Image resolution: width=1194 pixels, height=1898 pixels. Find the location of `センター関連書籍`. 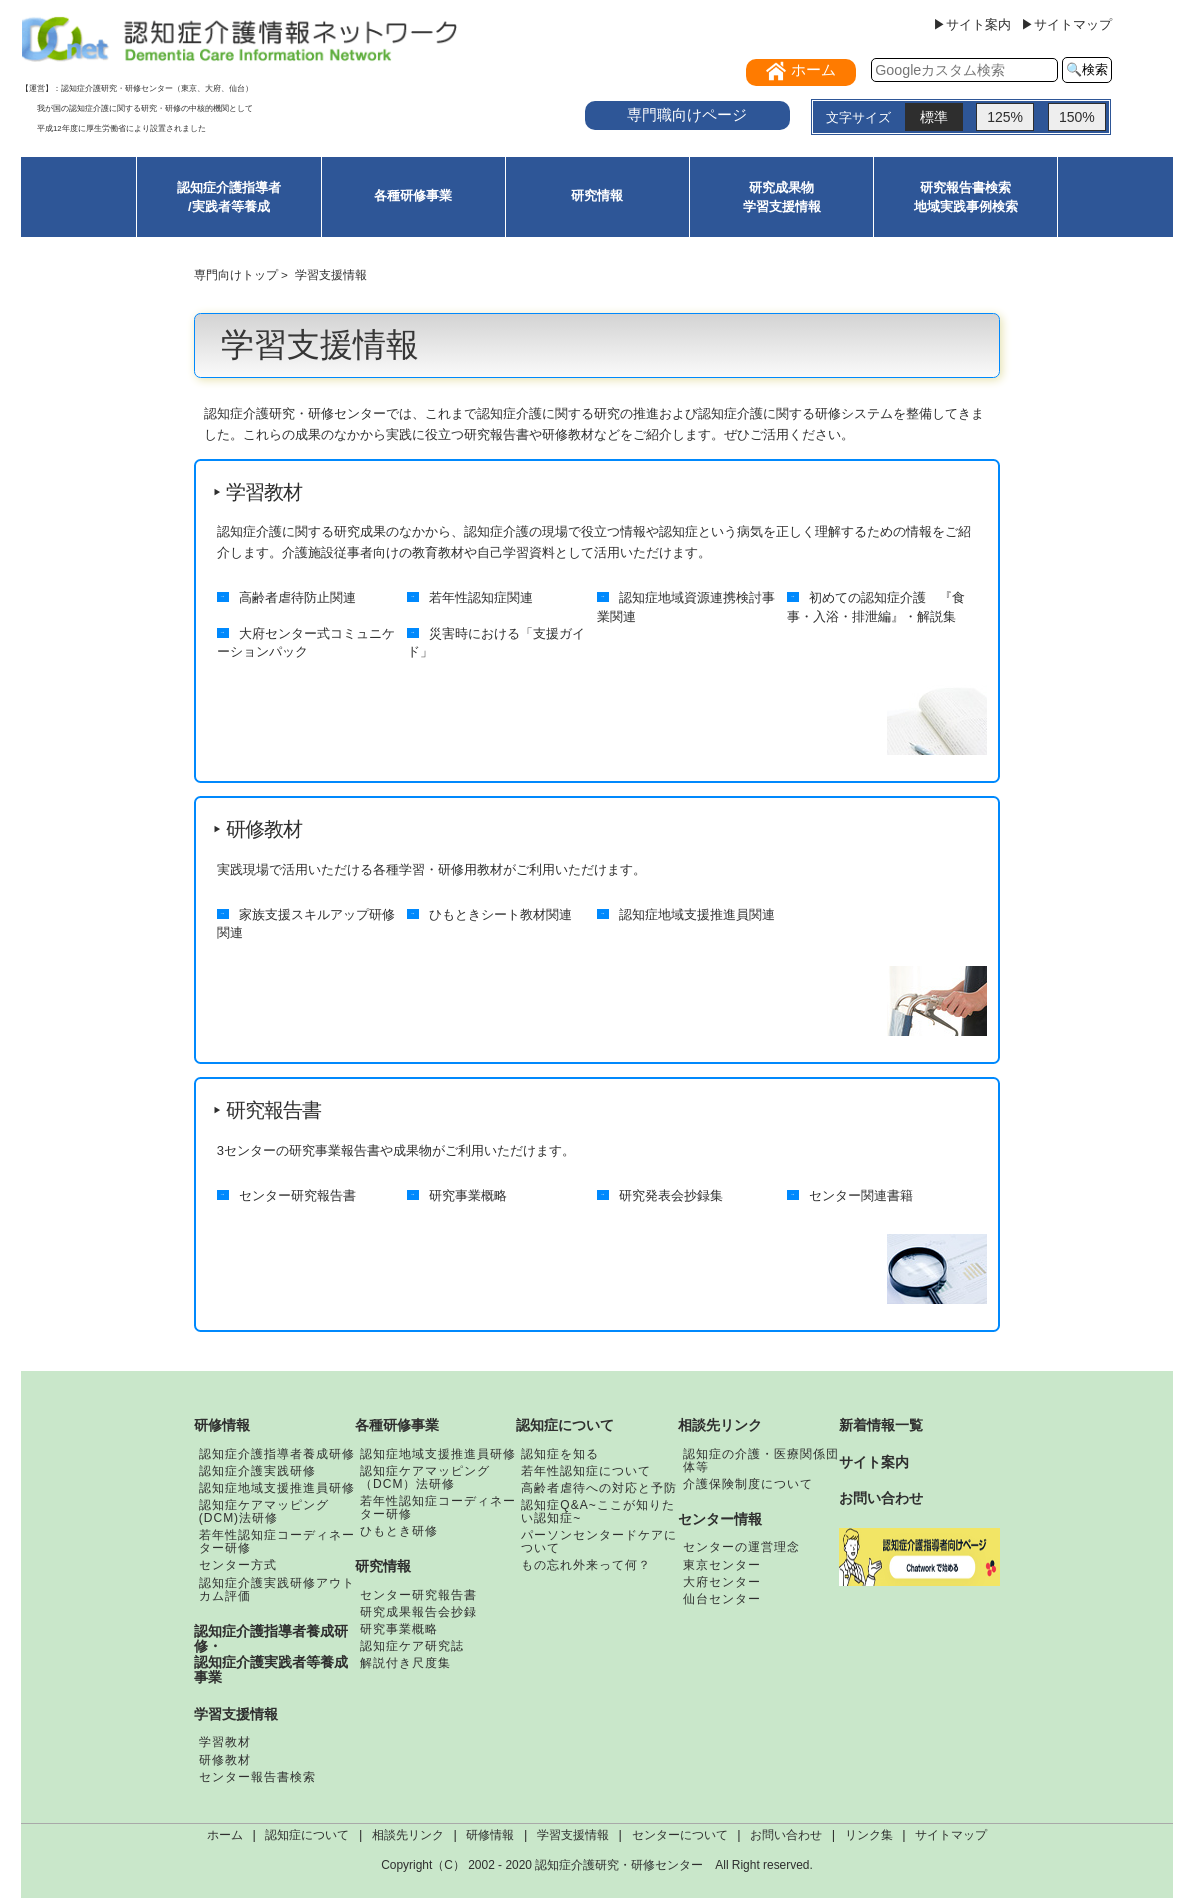

センター関連書籍 is located at coordinates (861, 1194).